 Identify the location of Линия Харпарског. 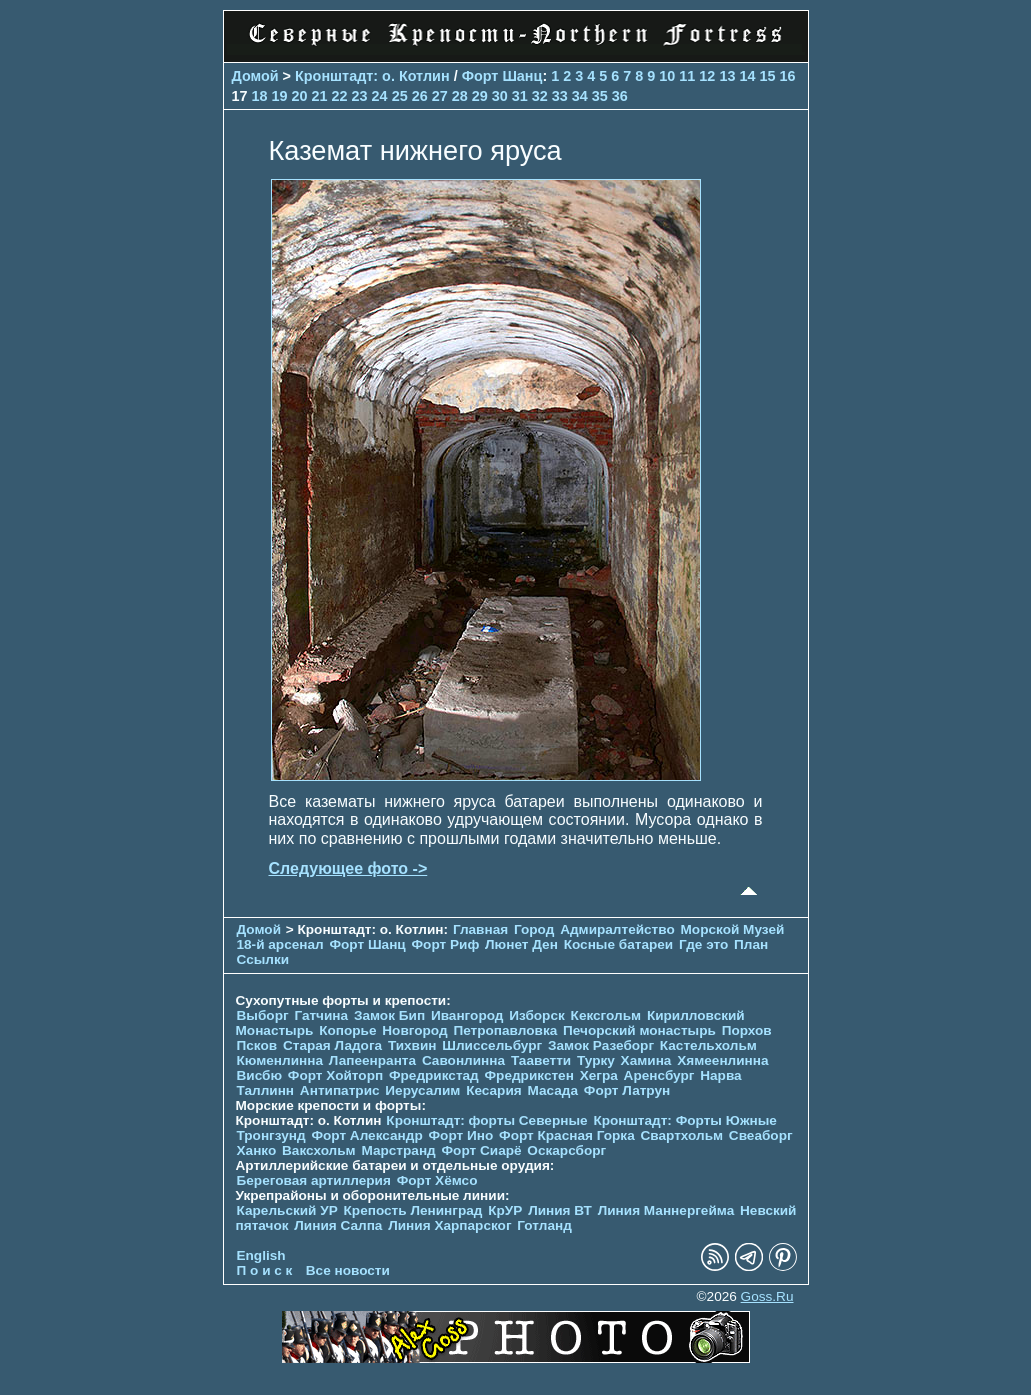
(449, 1225).